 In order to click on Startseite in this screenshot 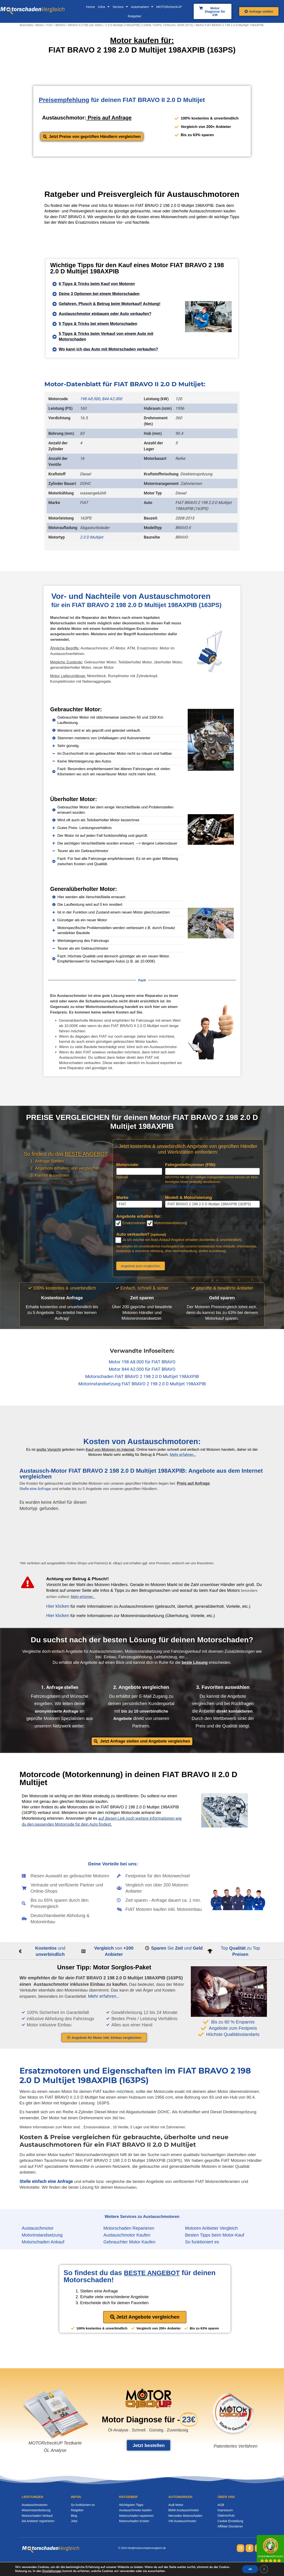, I will do `click(24, 25)`.